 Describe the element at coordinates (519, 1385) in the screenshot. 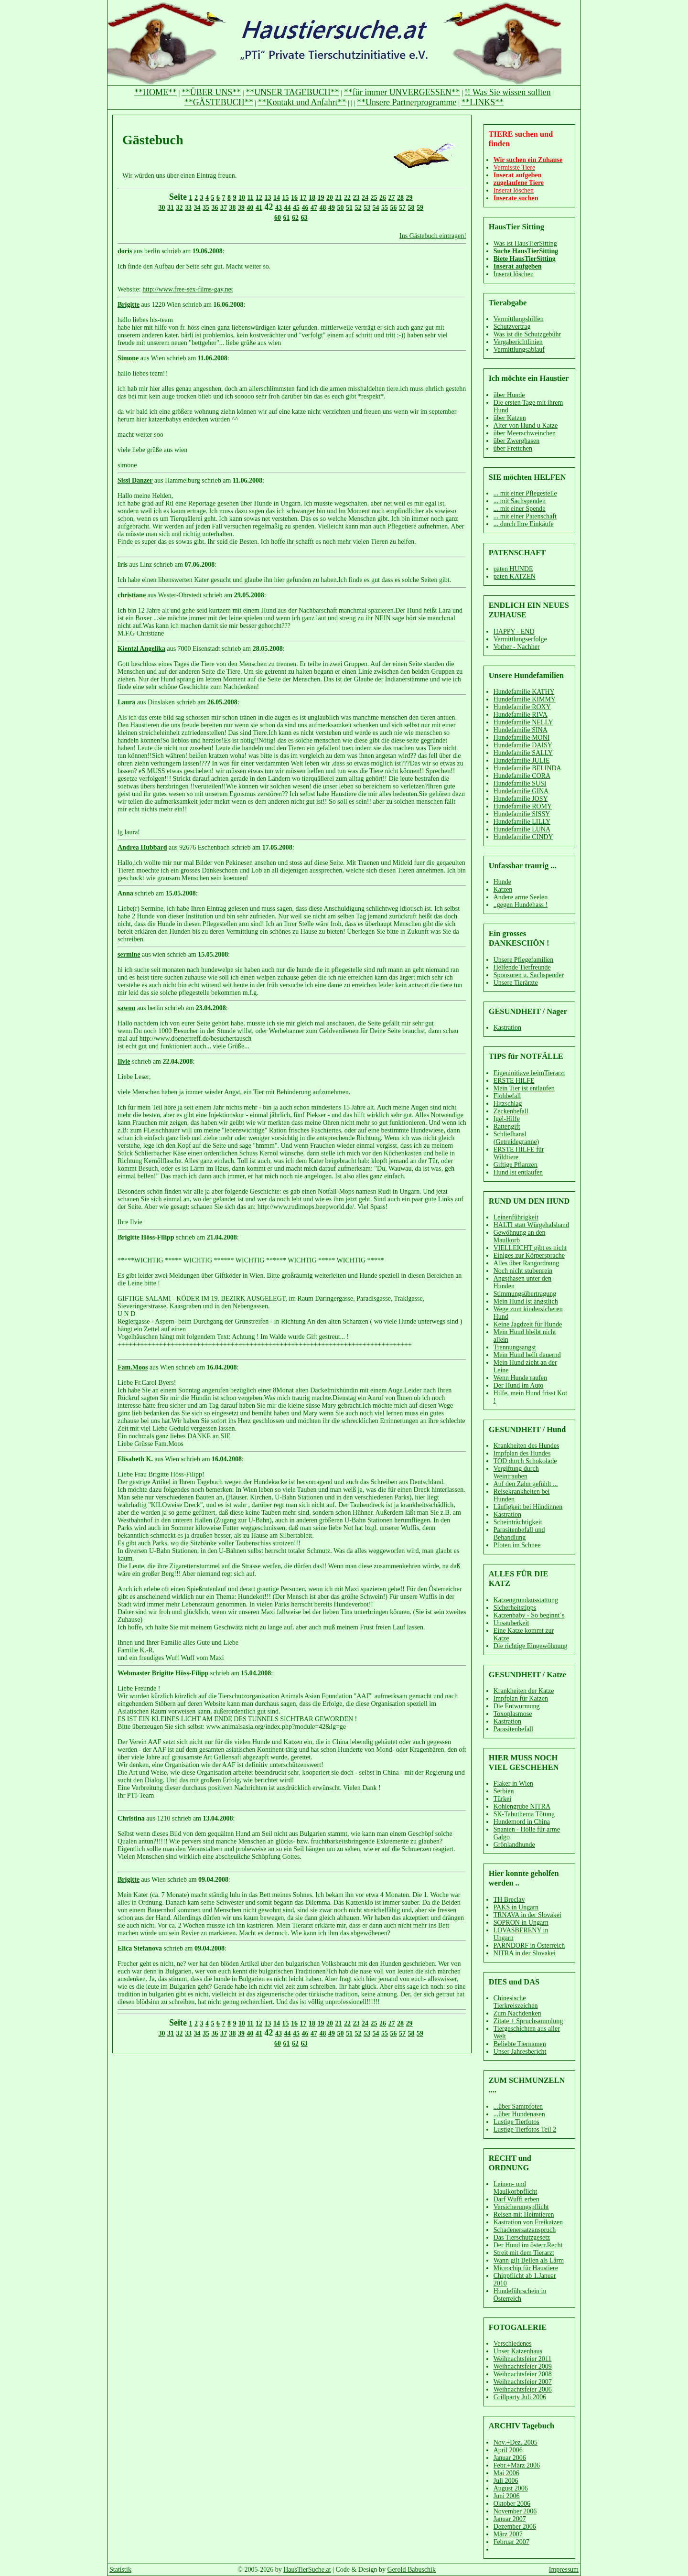

I see `Der Hund im Auto` at that location.